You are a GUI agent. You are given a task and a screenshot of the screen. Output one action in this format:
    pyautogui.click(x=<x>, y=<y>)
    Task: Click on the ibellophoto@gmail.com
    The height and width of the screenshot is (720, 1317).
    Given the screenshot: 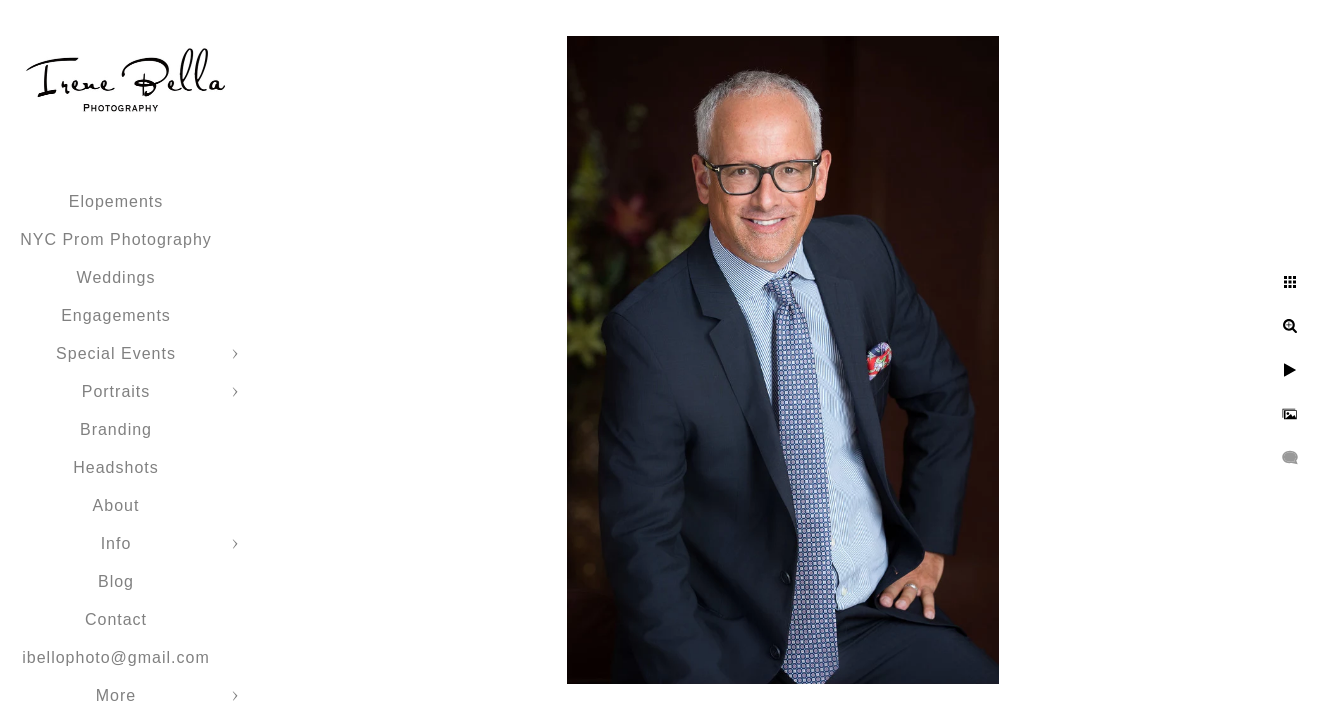 What is the action you would take?
    pyautogui.click(x=116, y=657)
    